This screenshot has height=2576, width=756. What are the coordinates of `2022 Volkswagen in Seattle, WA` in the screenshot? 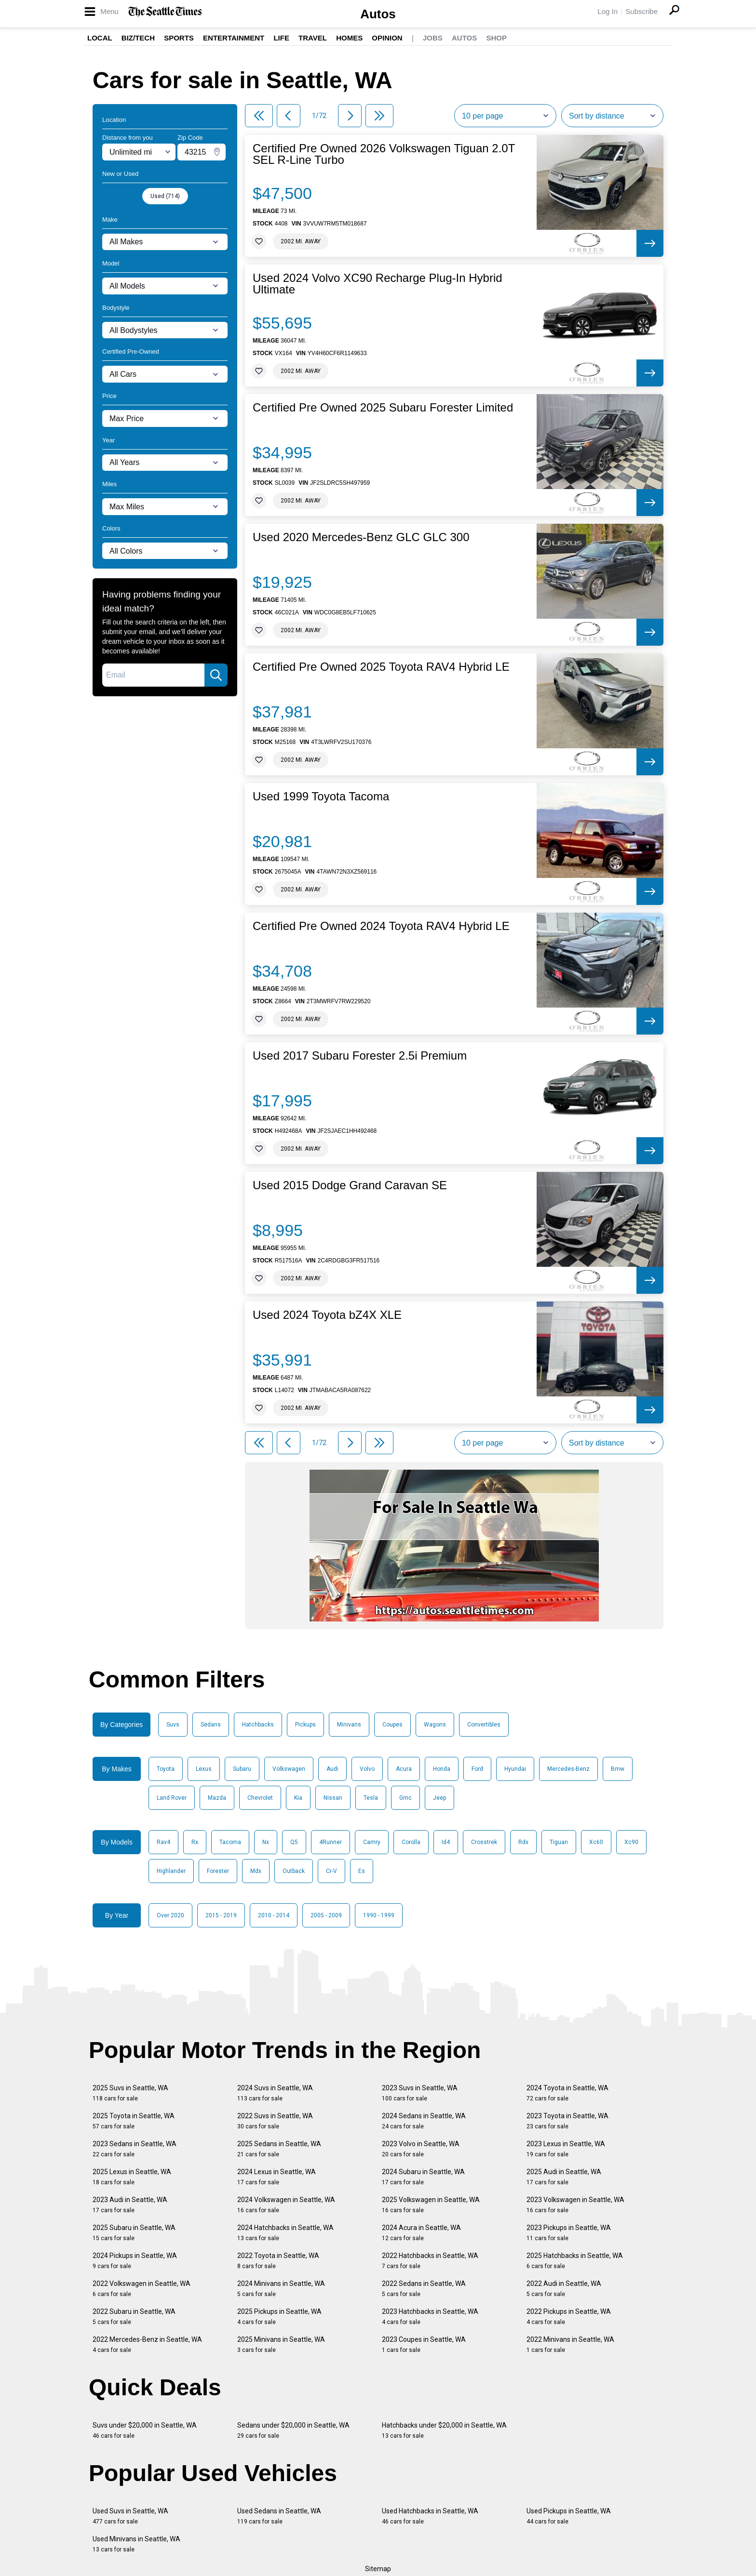 It's located at (141, 2288).